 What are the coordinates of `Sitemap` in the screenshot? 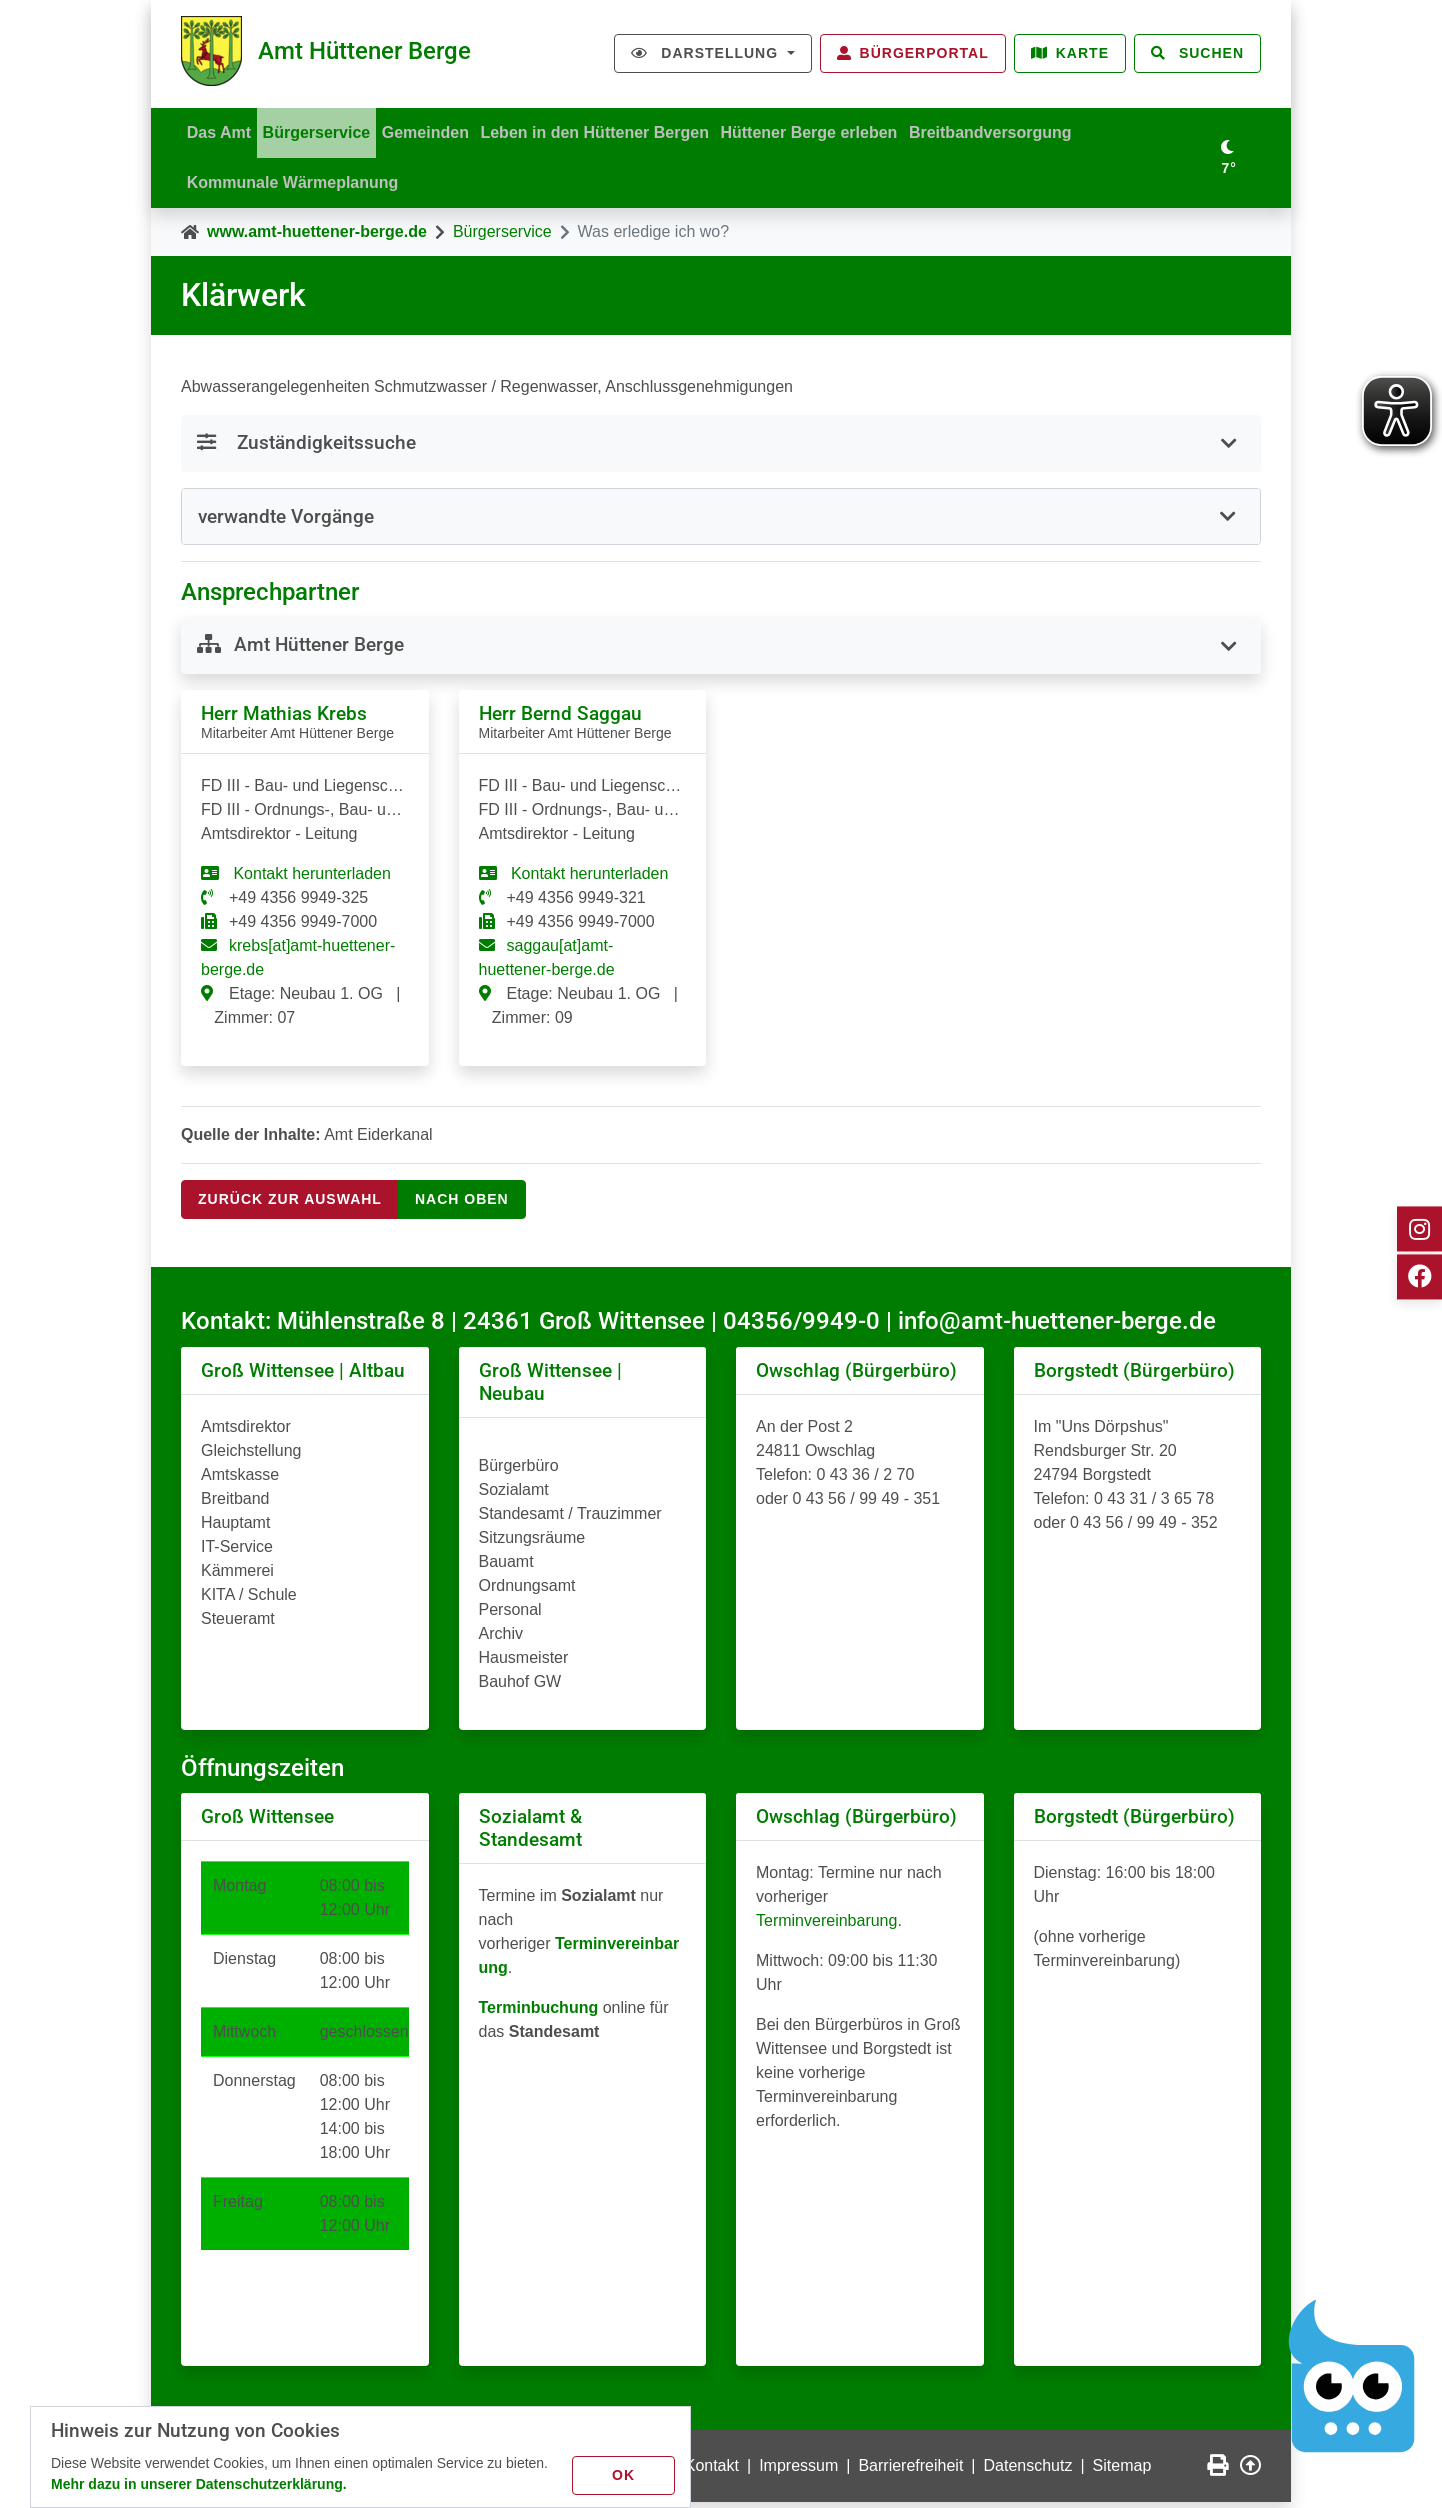 It's located at (1122, 2471).